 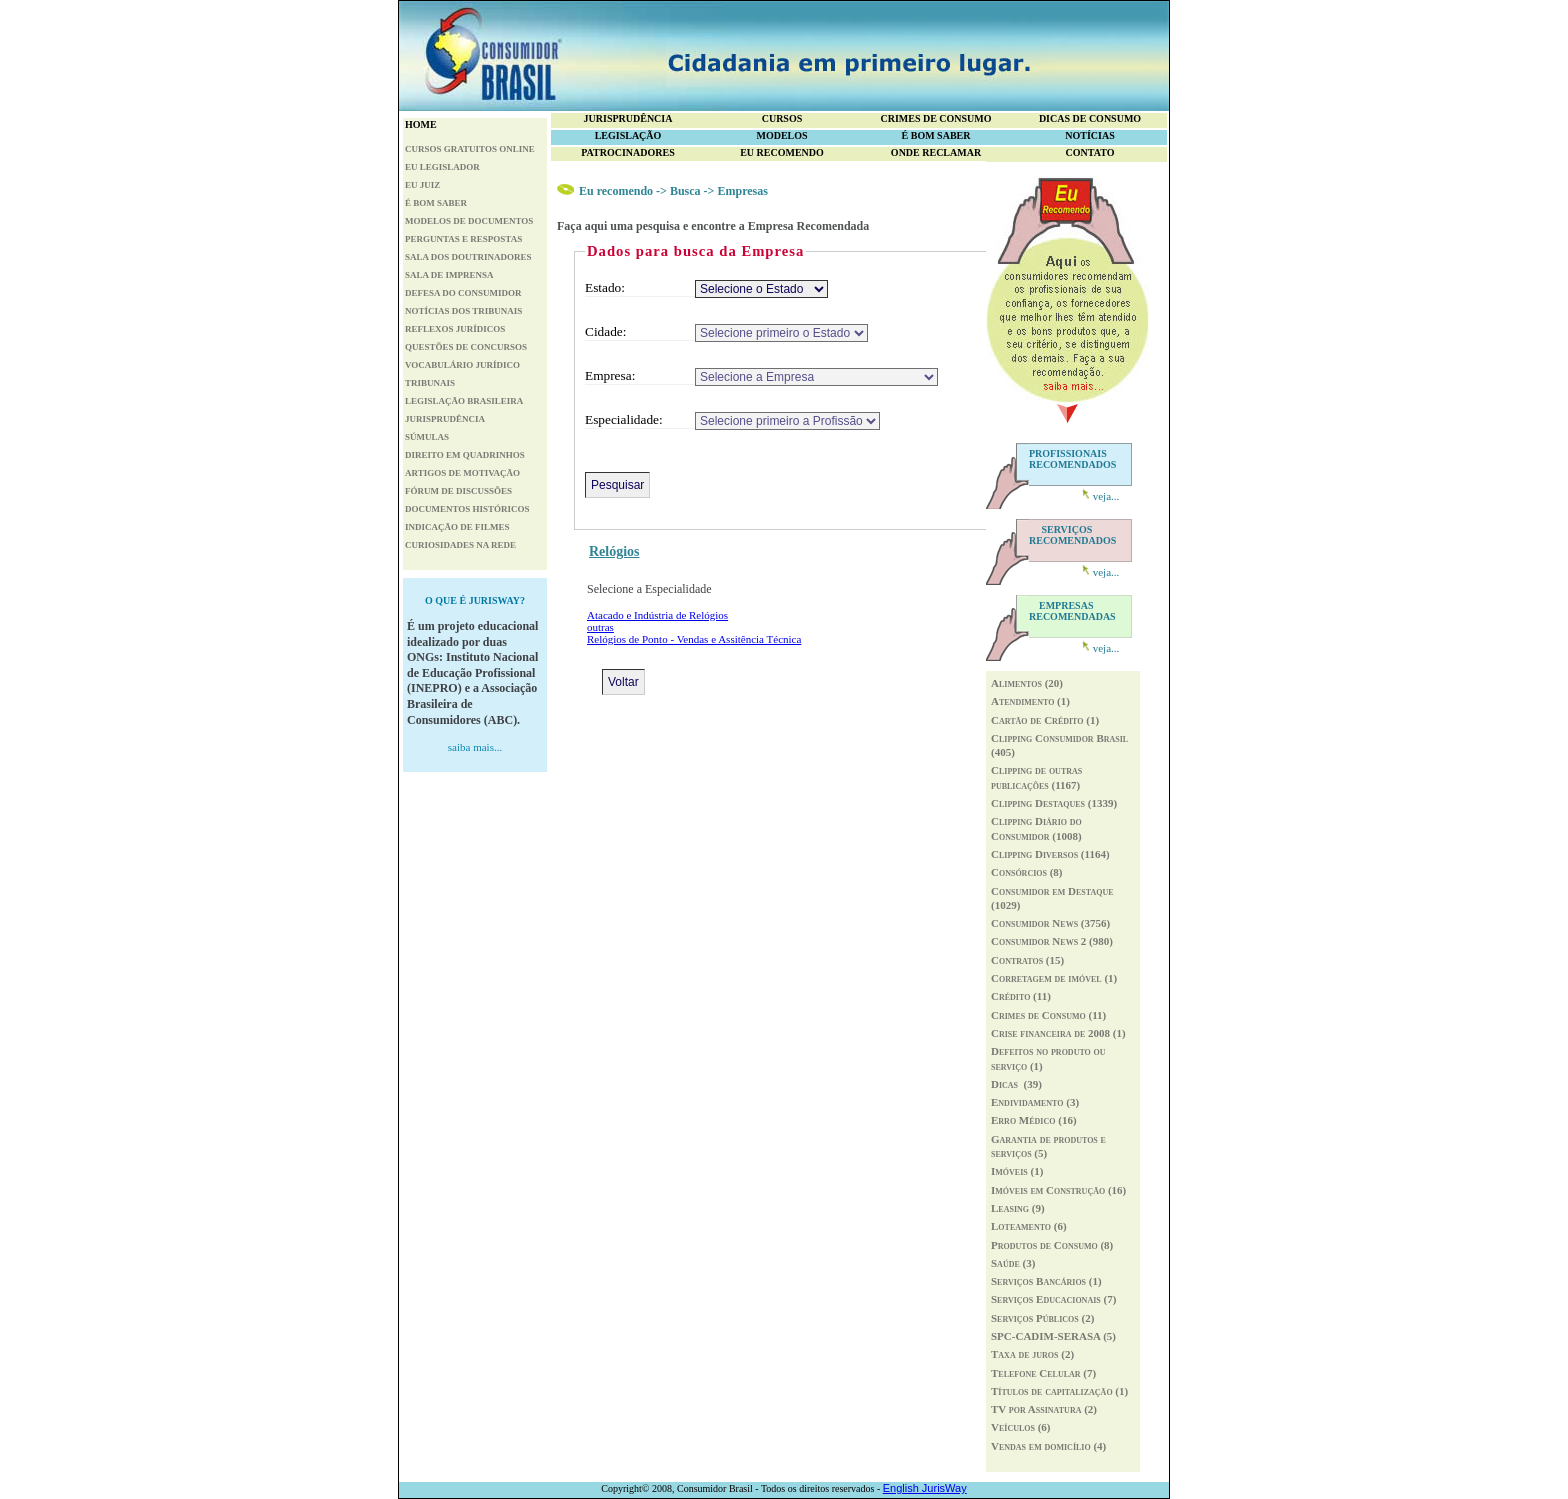 I want to click on VOCABULÁRIO JURÍDICO, so click(x=462, y=365).